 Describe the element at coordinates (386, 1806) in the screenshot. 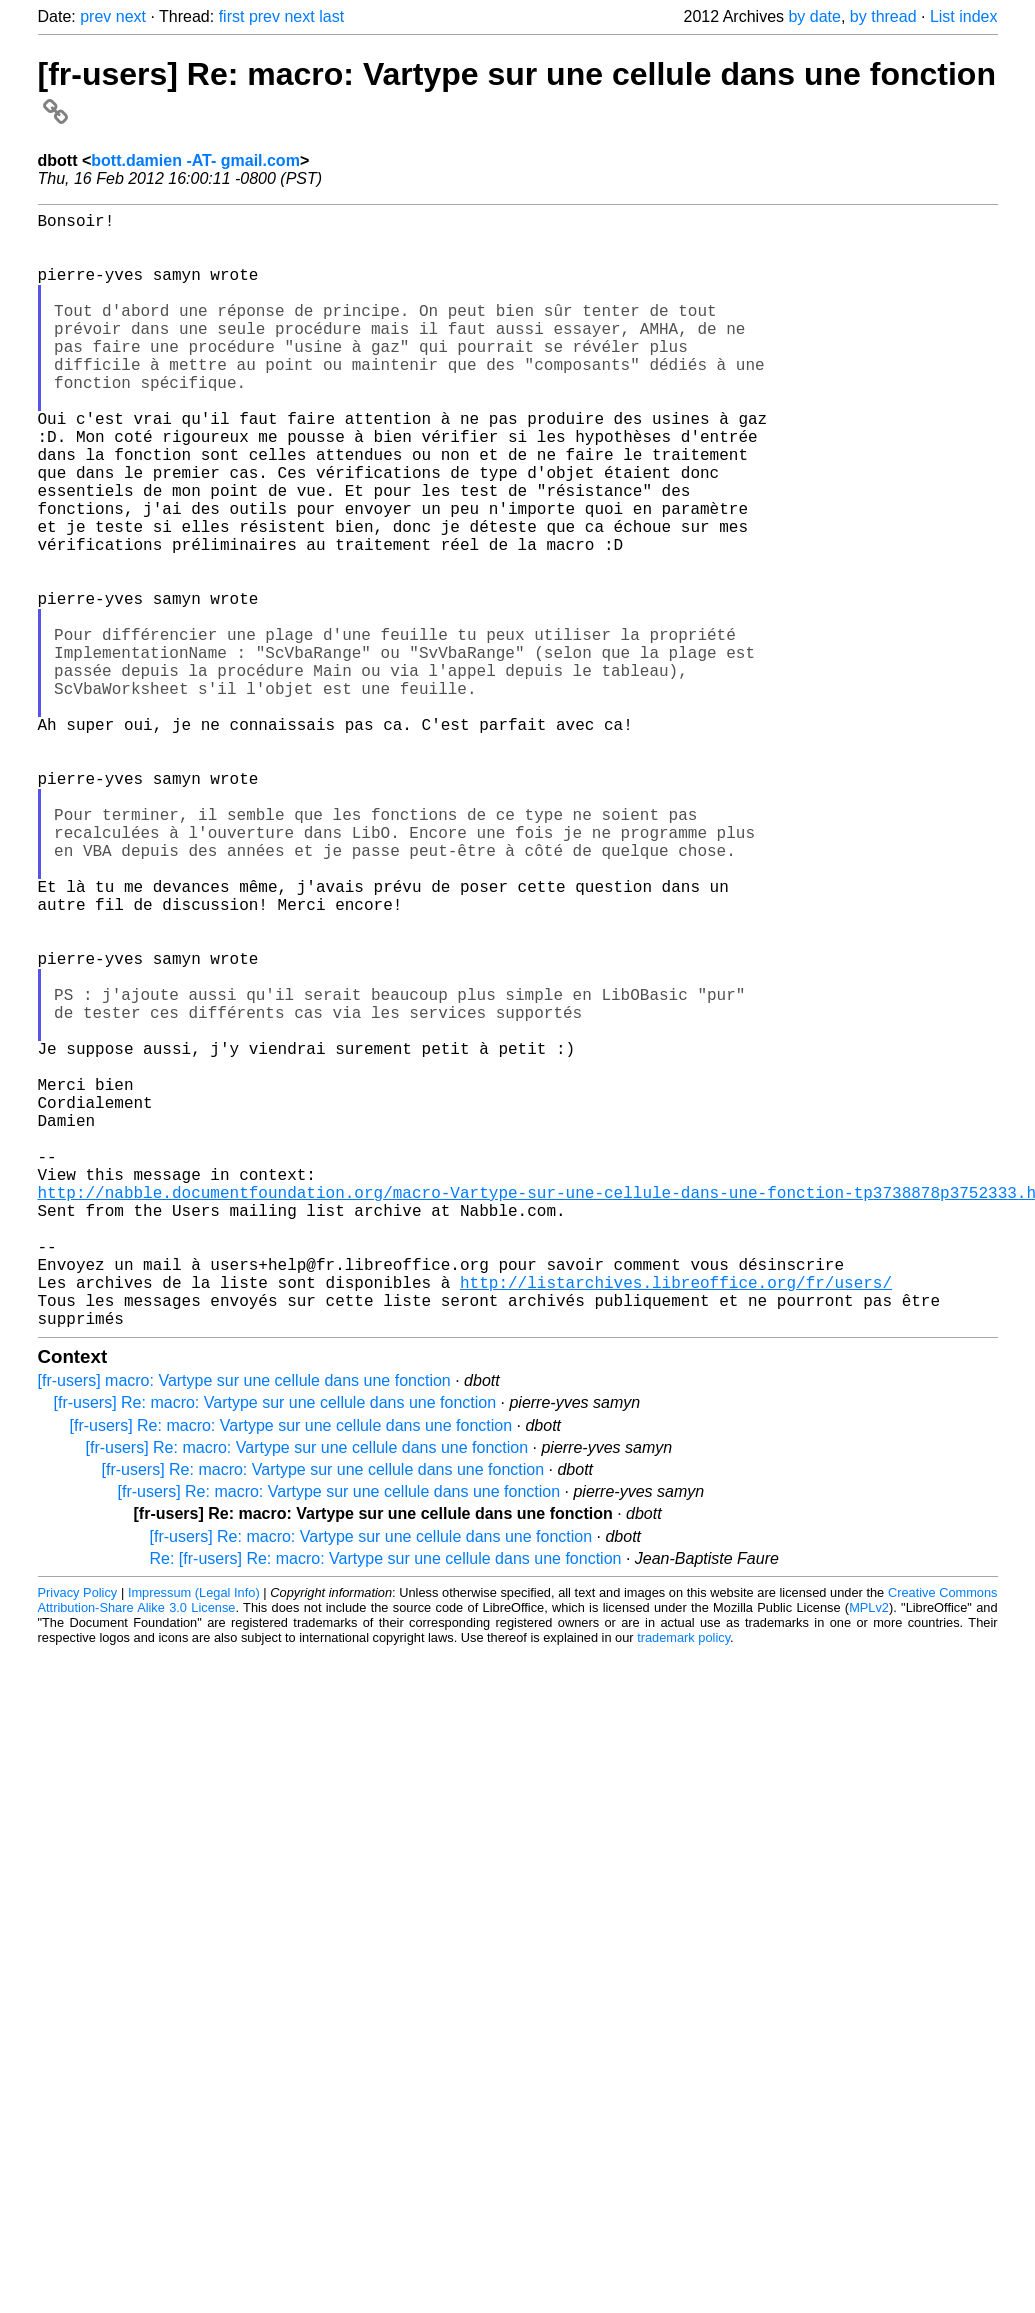

I see `Re: [fr-users] Re: macro: Vartype sur une cellule dans une fonction` at that location.